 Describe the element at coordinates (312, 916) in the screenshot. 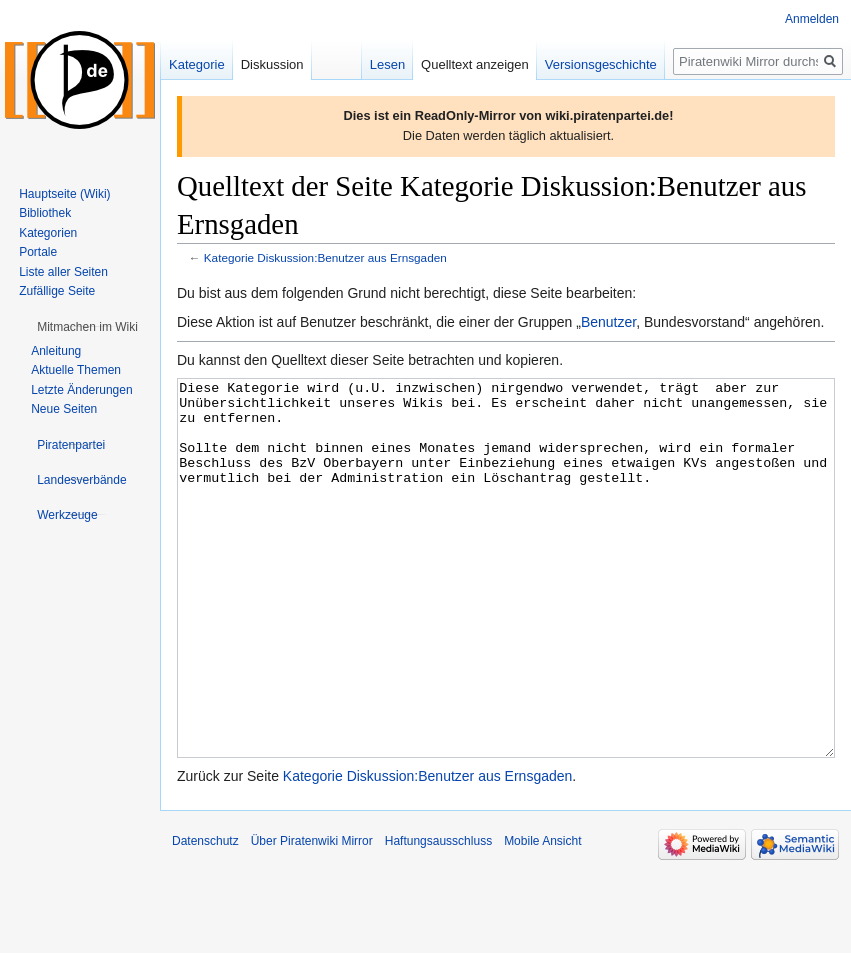

I see `Über Piratenwiki Mirror` at that location.